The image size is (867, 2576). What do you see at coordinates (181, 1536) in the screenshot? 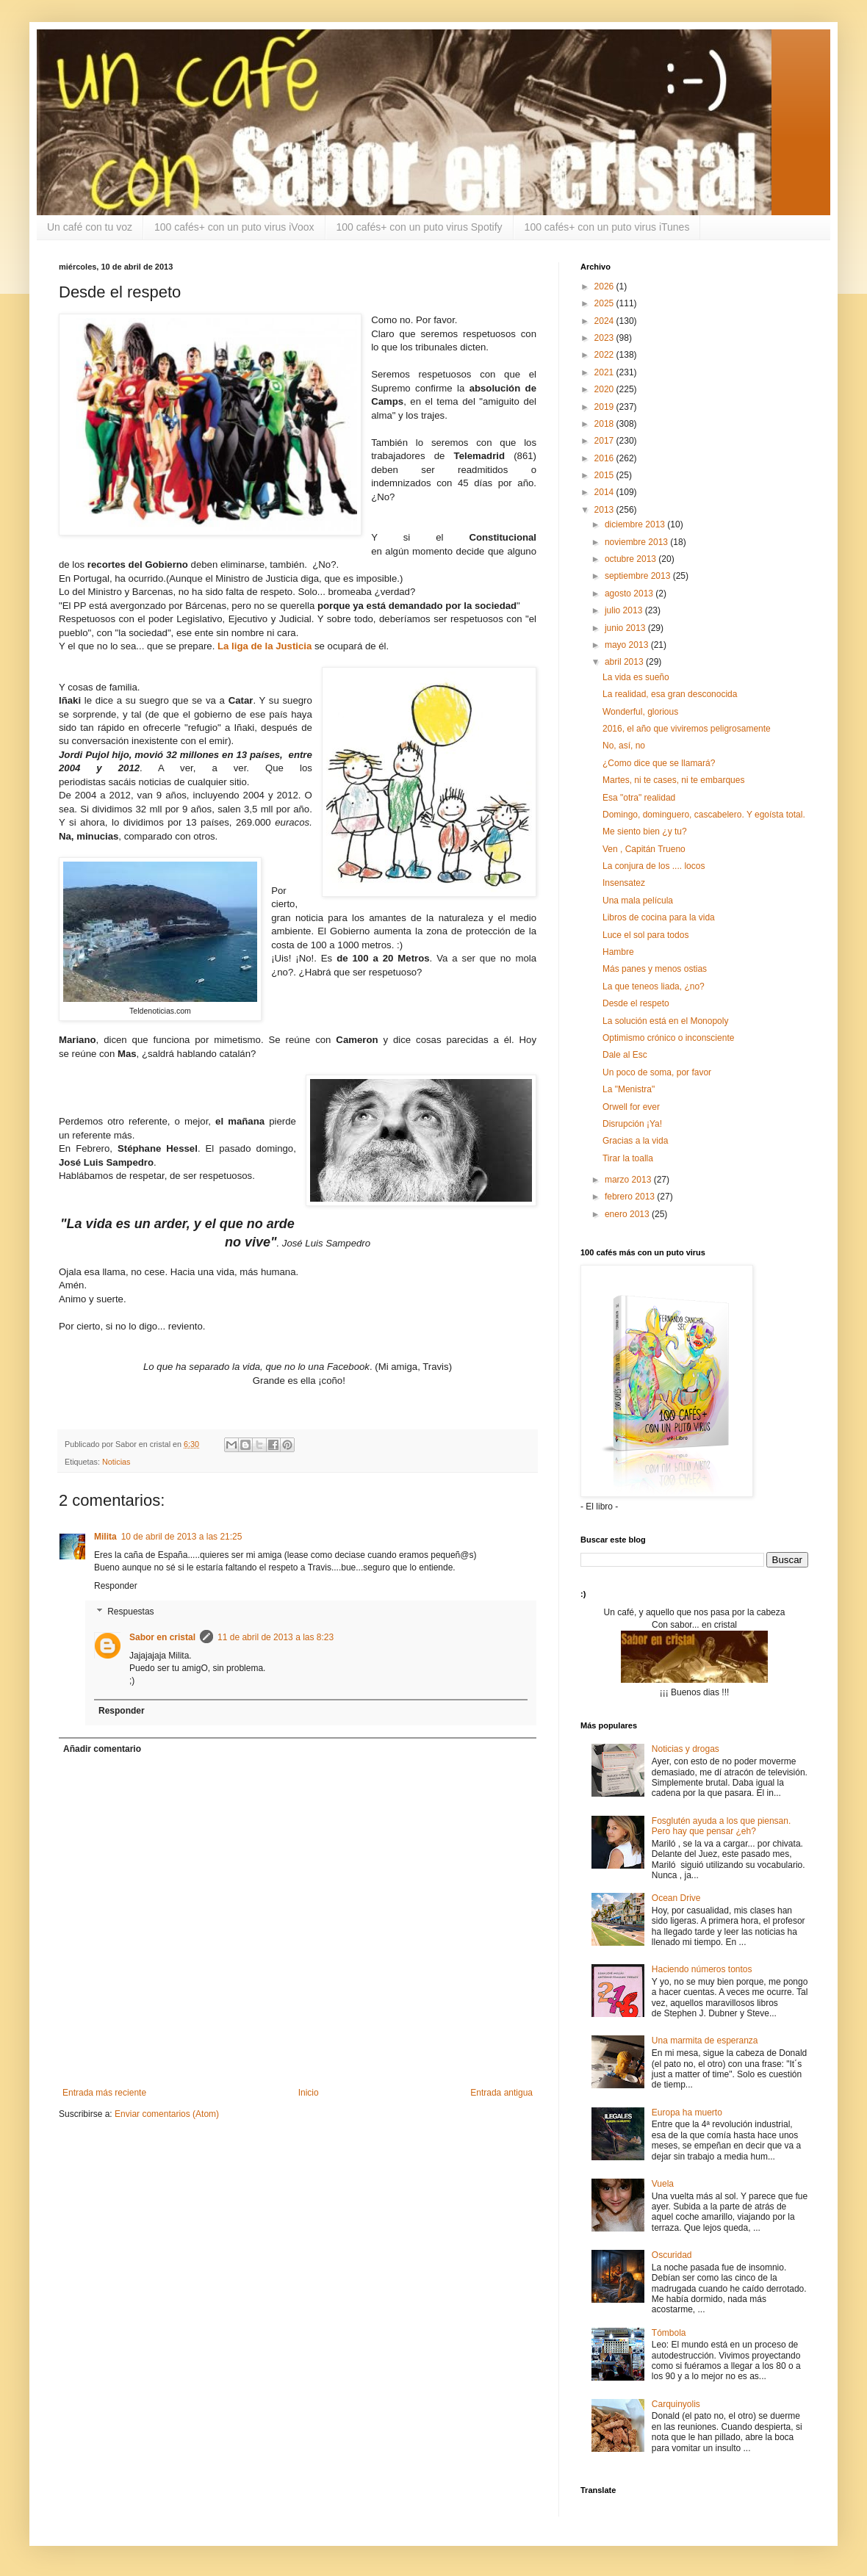
I see `10 de abril de 2013 a las 21:25` at bounding box center [181, 1536].